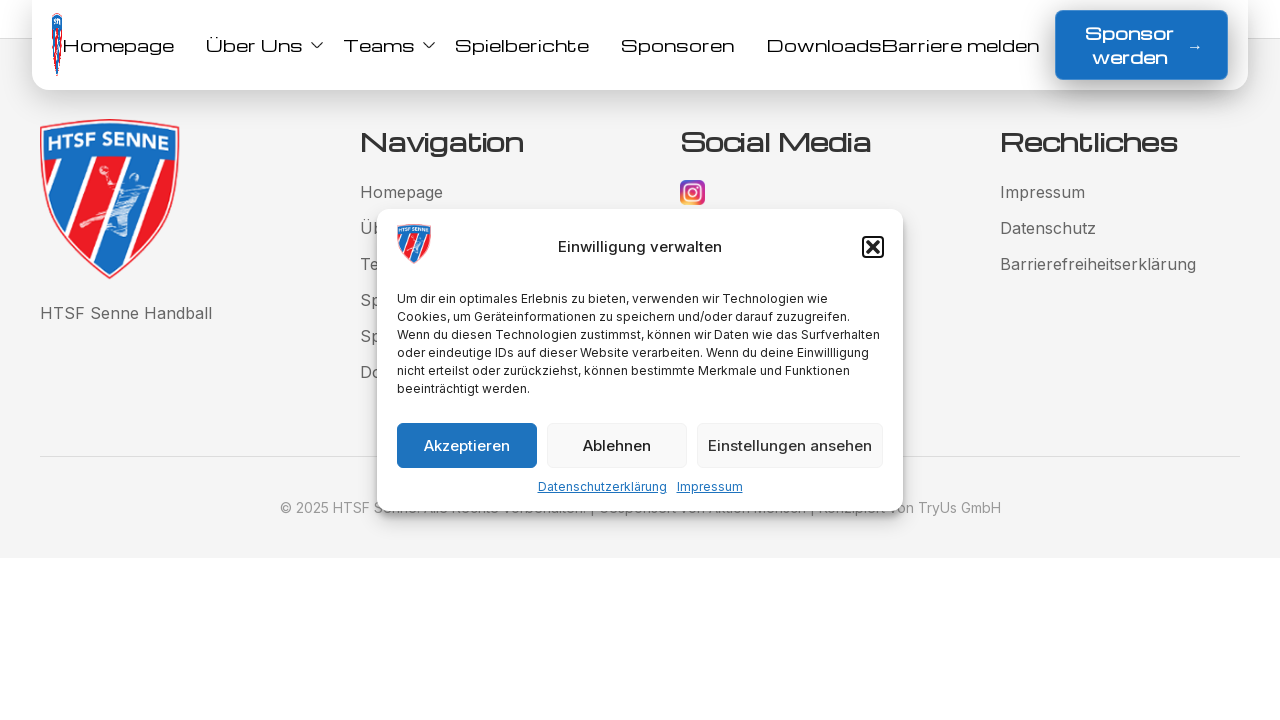  I want to click on Datenschutz, so click(1048, 228).